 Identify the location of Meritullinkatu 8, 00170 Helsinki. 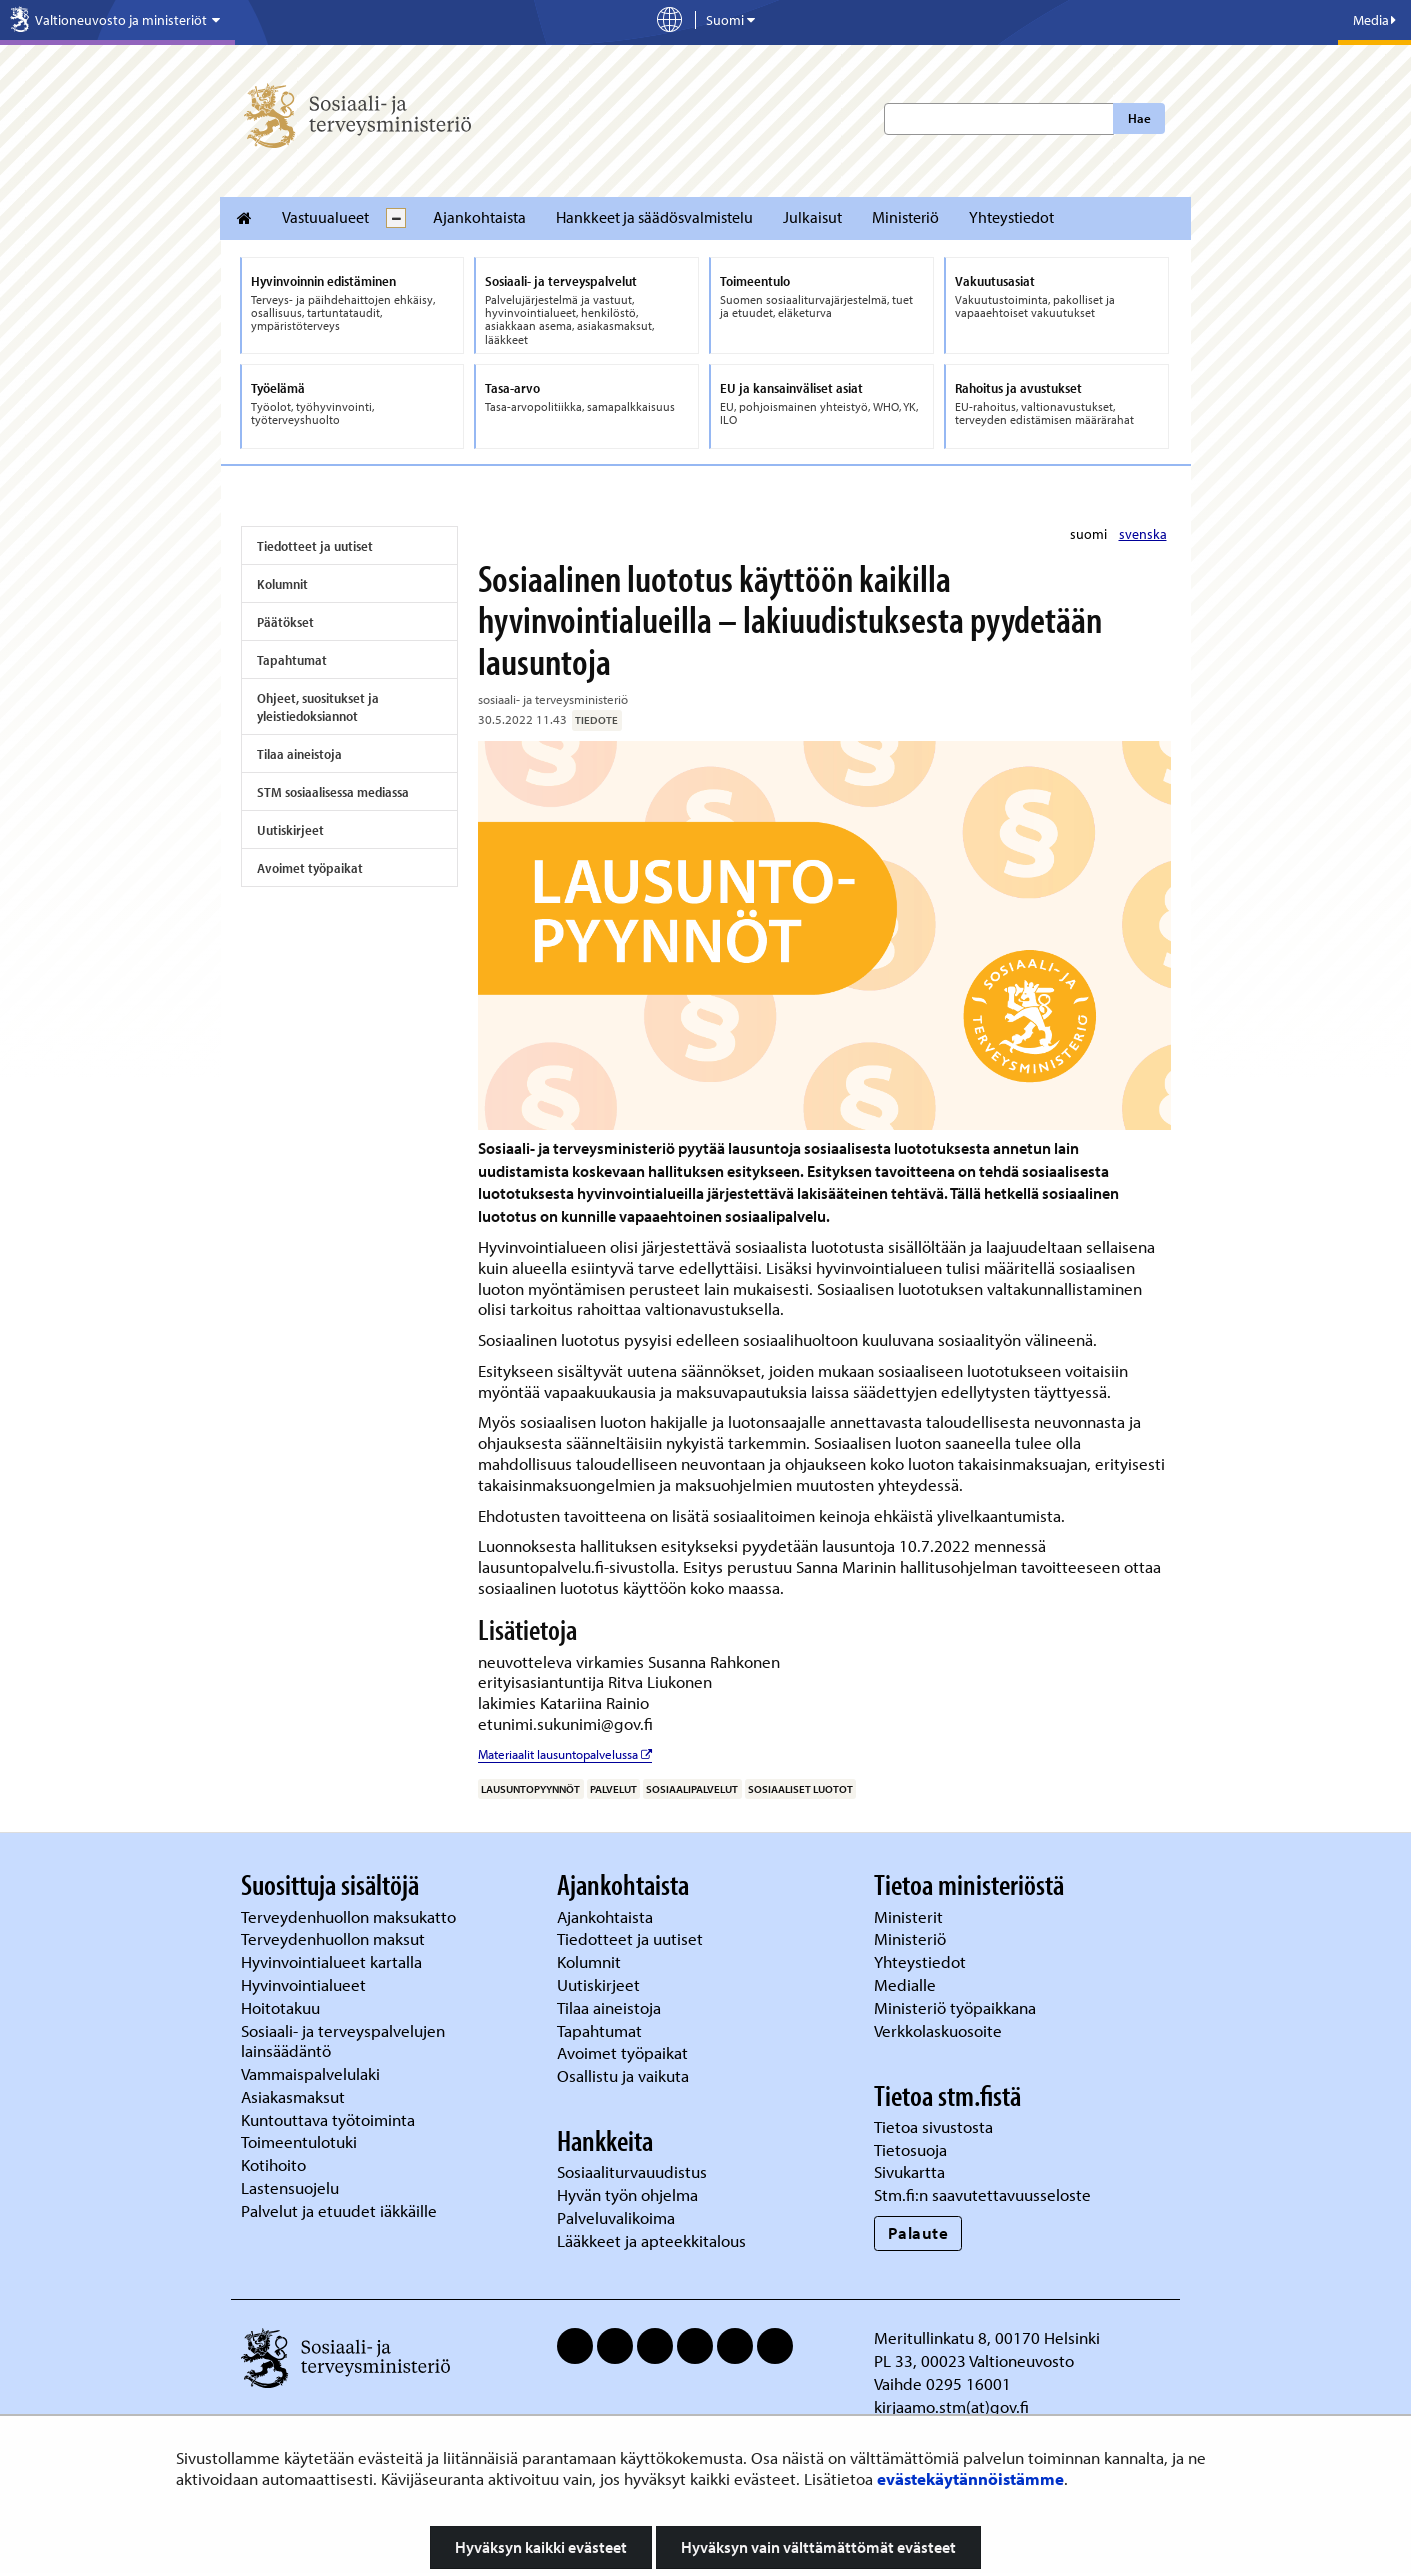
(987, 2337).